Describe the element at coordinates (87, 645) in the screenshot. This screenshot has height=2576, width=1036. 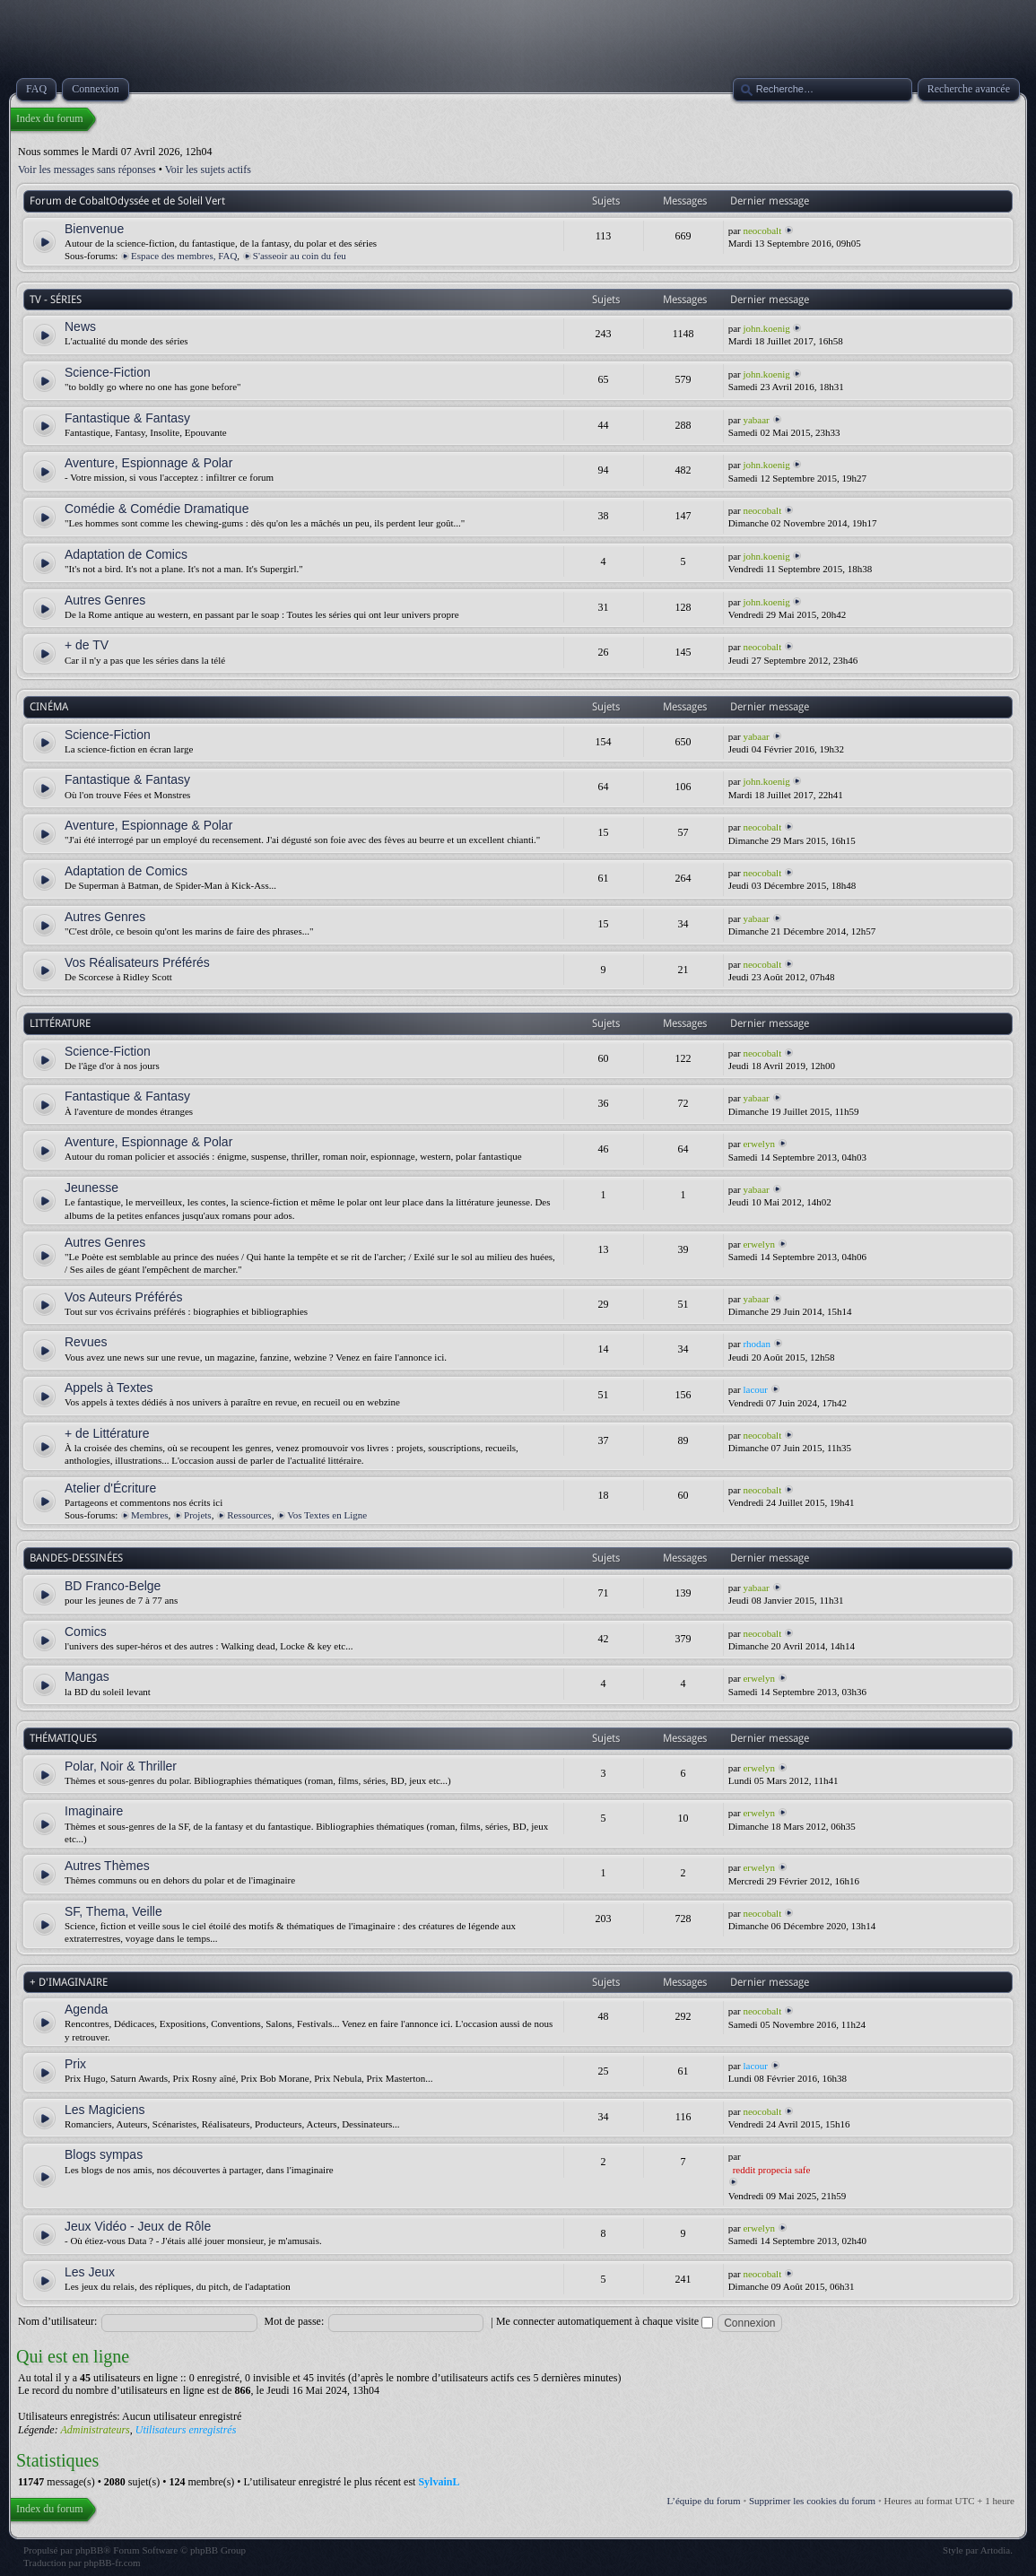
I see `+ de TV` at that location.